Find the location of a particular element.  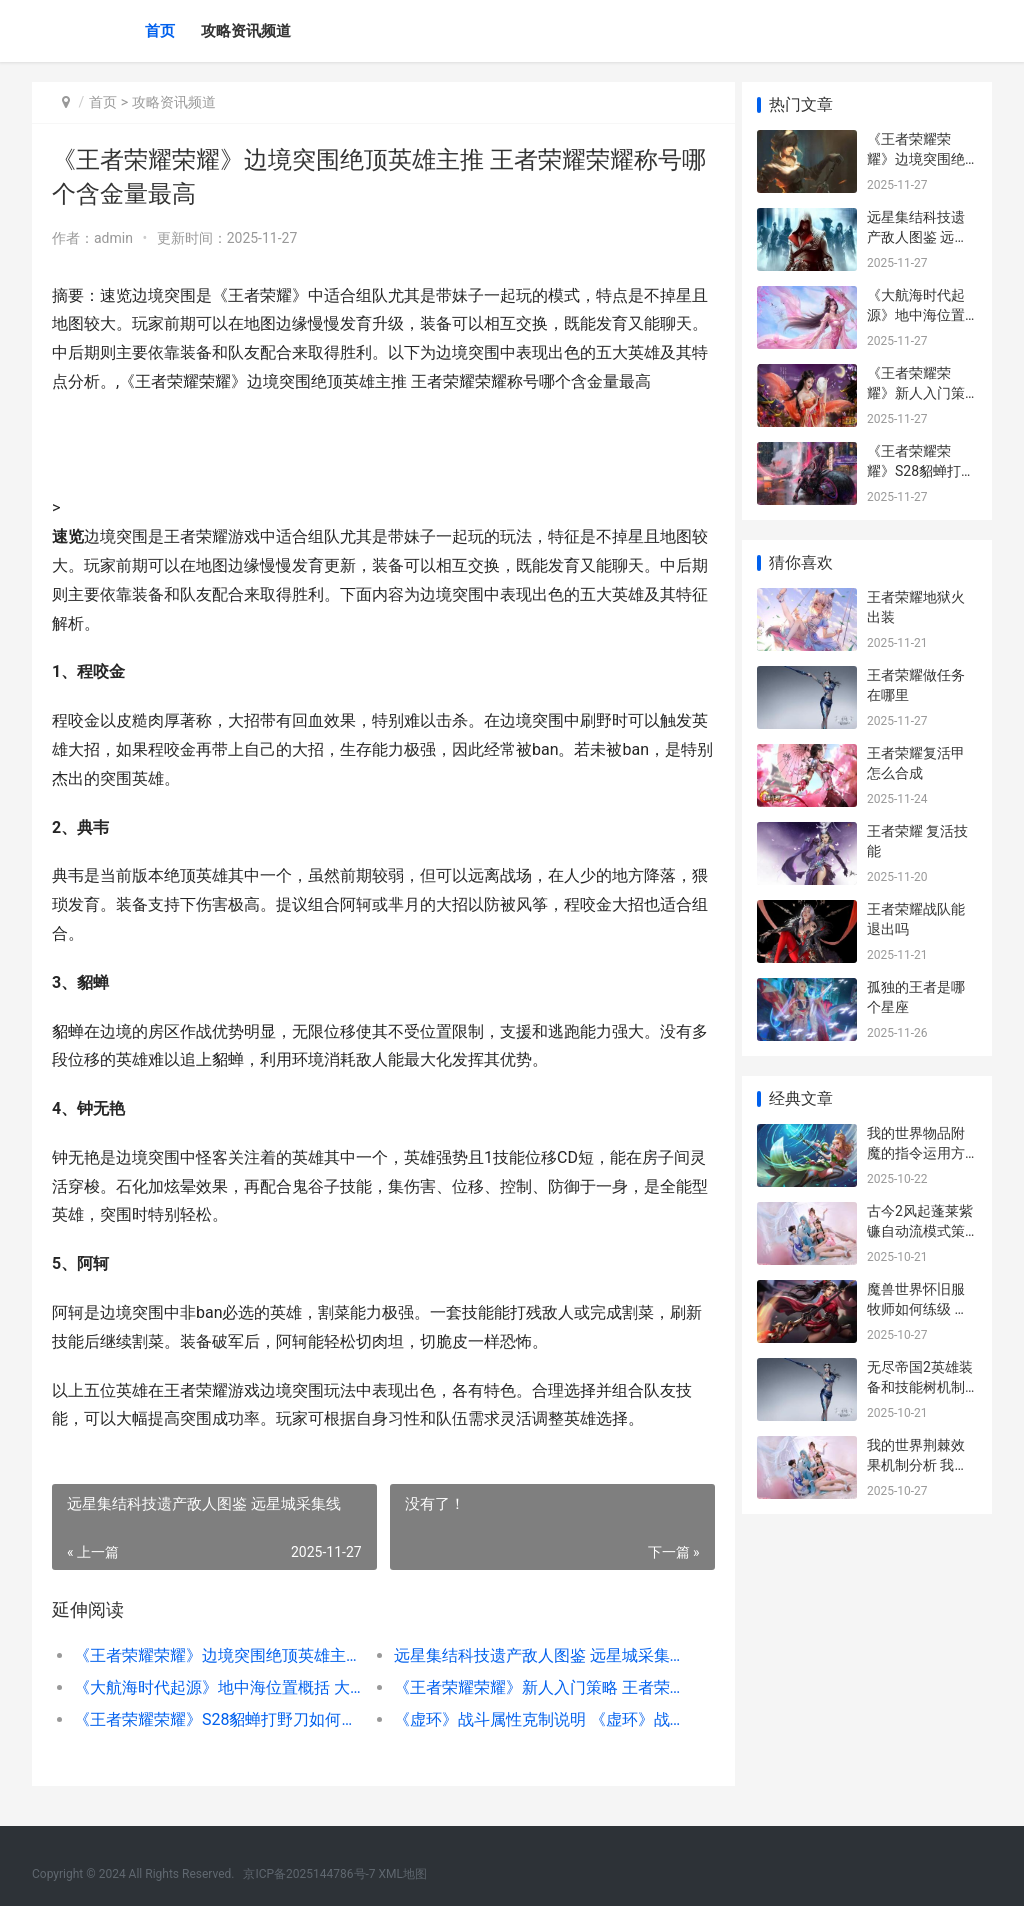

首页 is located at coordinates (160, 31).